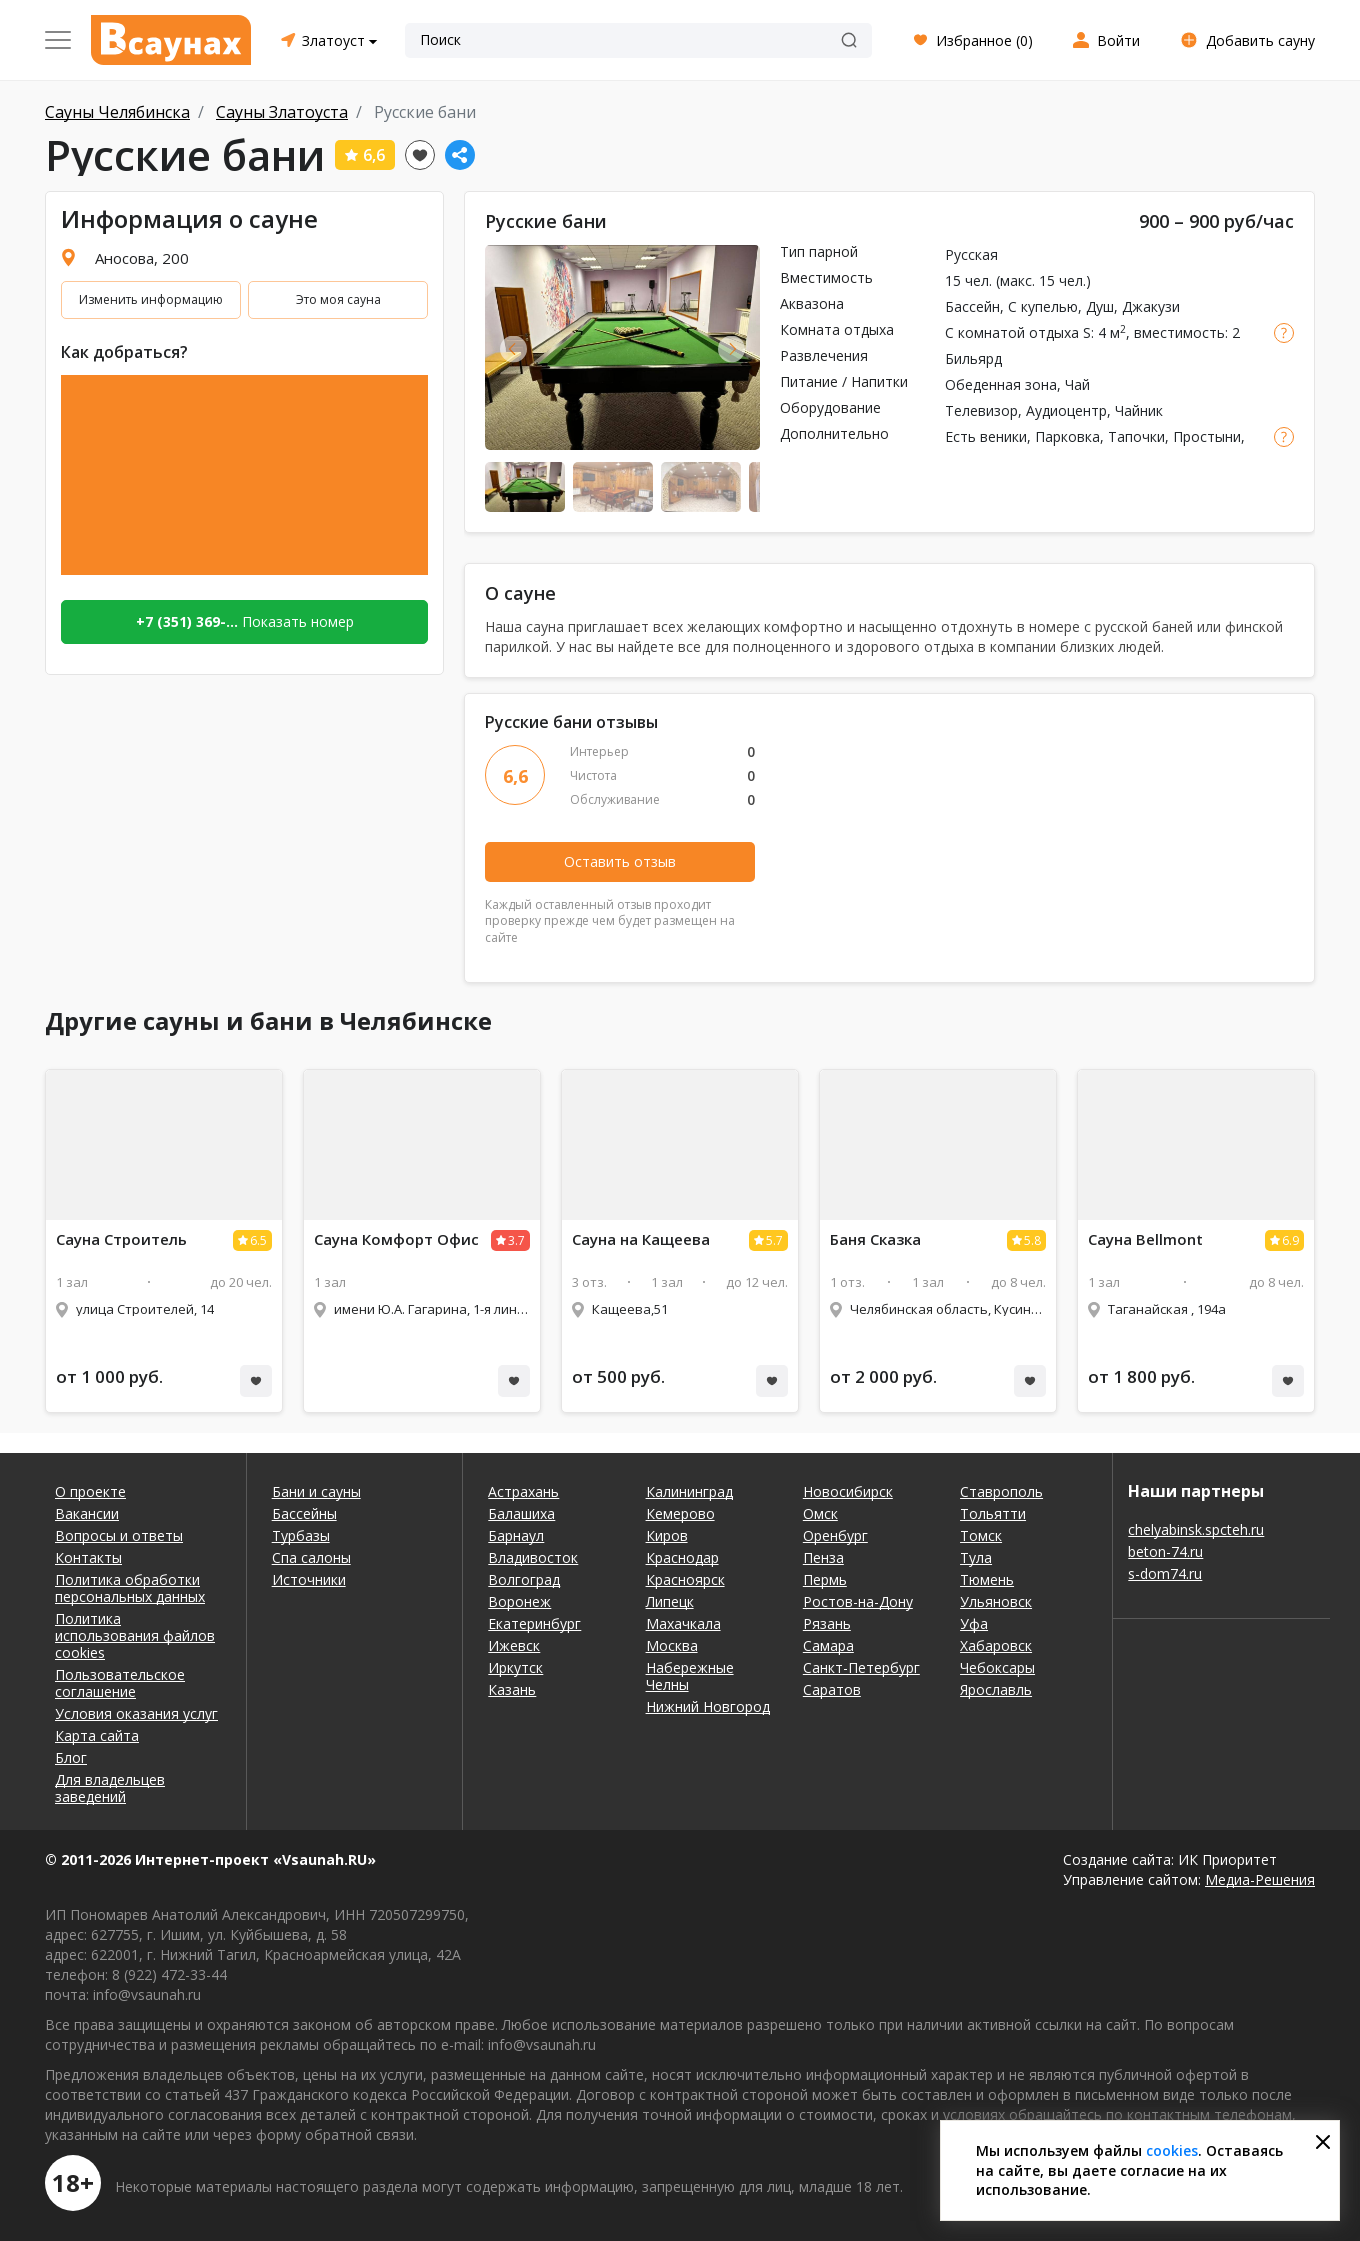 The width and height of the screenshot is (1360, 2241). I want to click on Строитель, so click(121, 1239).